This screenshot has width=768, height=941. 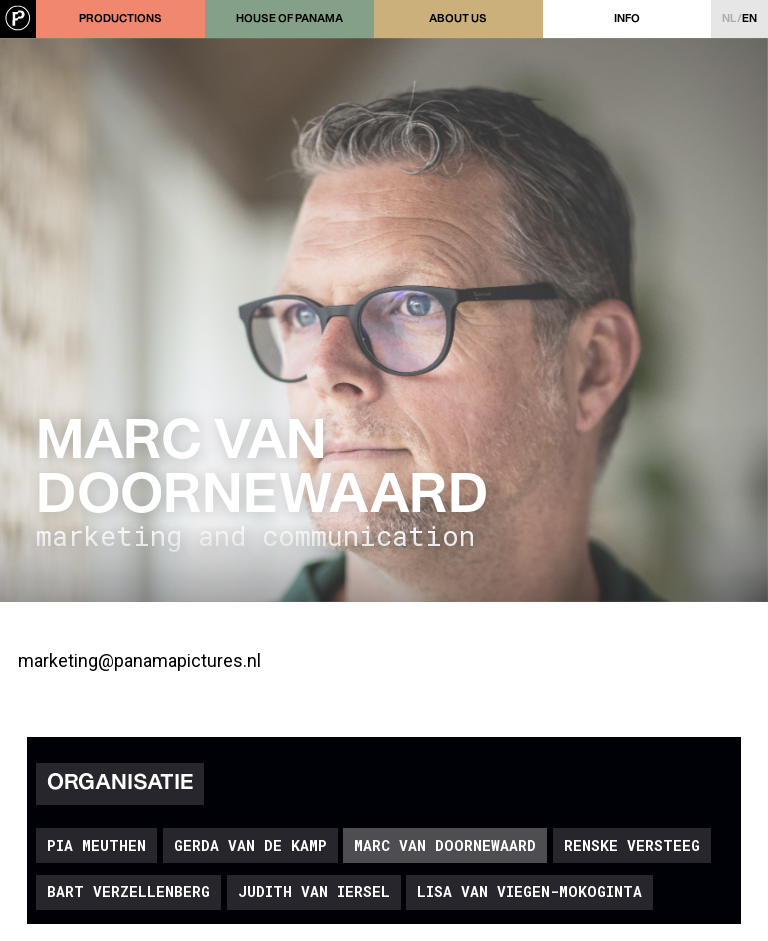 I want to click on Productions, so click(x=120, y=19).